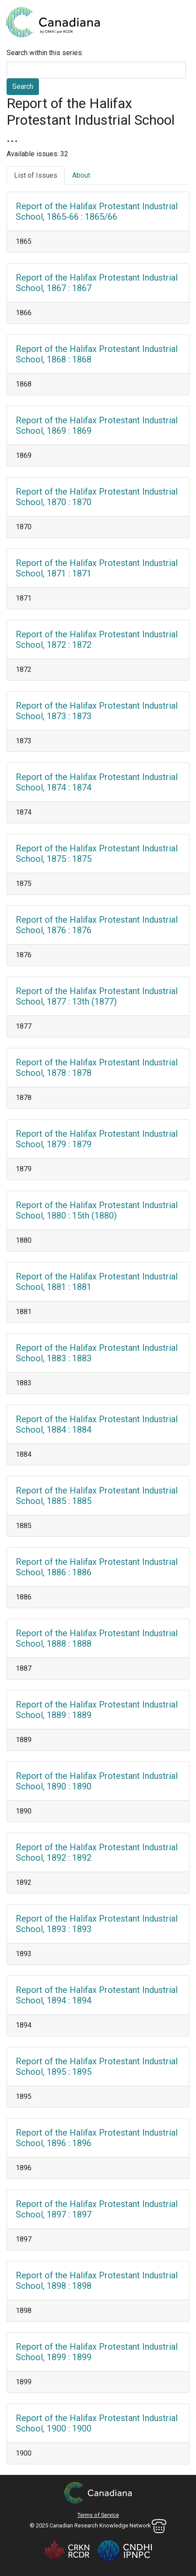 Image resolution: width=196 pixels, height=2576 pixels. What do you see at coordinates (97, 924) in the screenshot?
I see `Report of the Halifax Protestant Industrial School, 1876 : 1876` at bounding box center [97, 924].